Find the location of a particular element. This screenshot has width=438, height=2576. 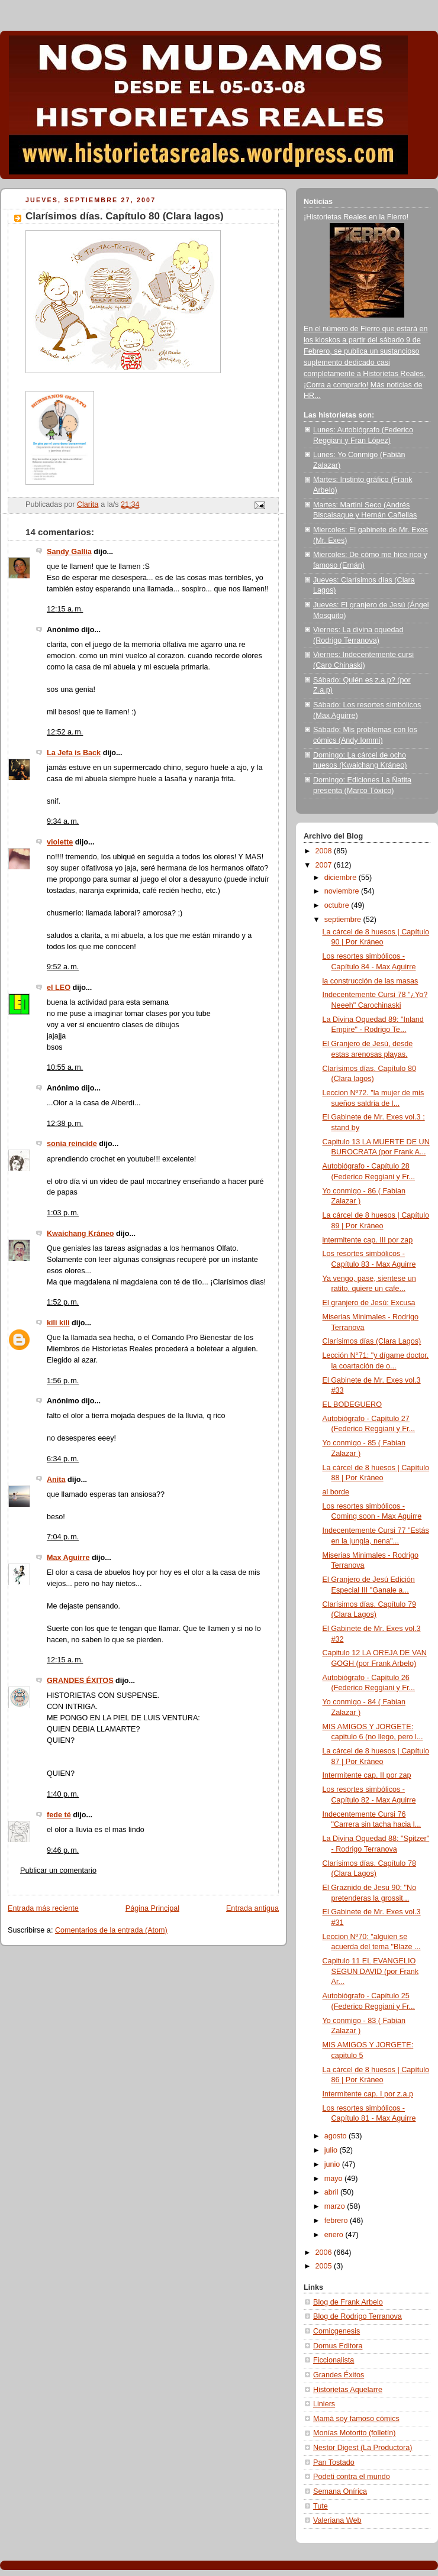

febrero is located at coordinates (337, 2220).